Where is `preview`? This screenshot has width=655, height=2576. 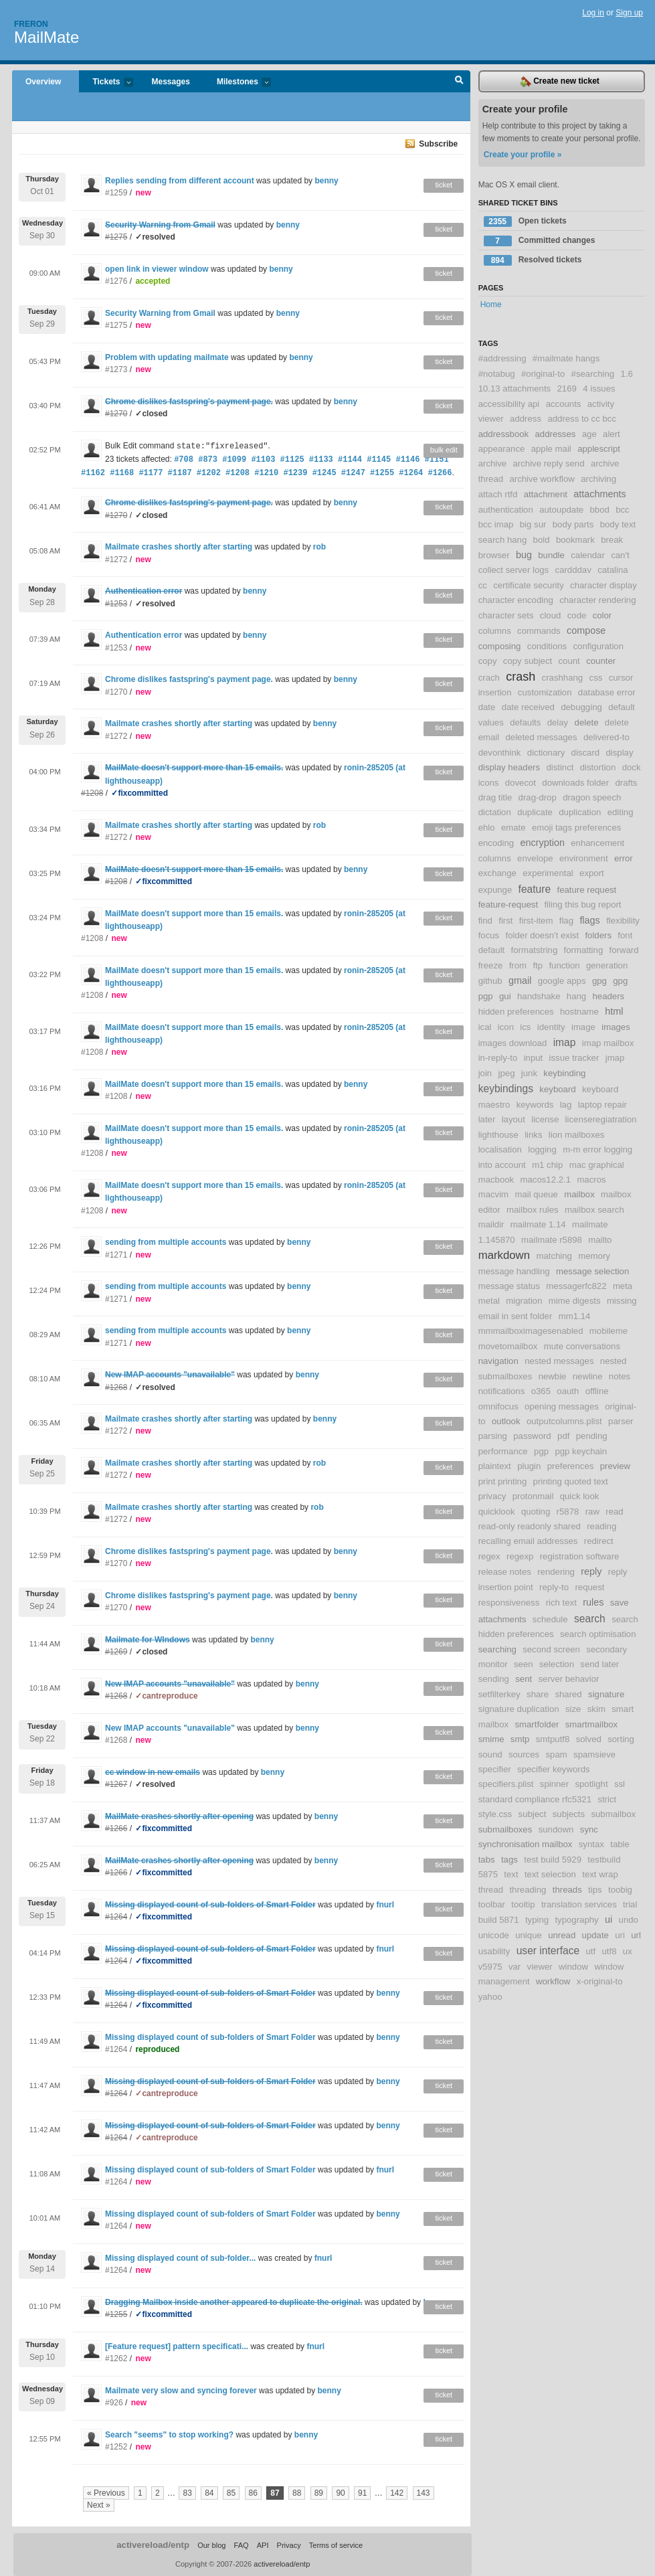
preview is located at coordinates (615, 1466).